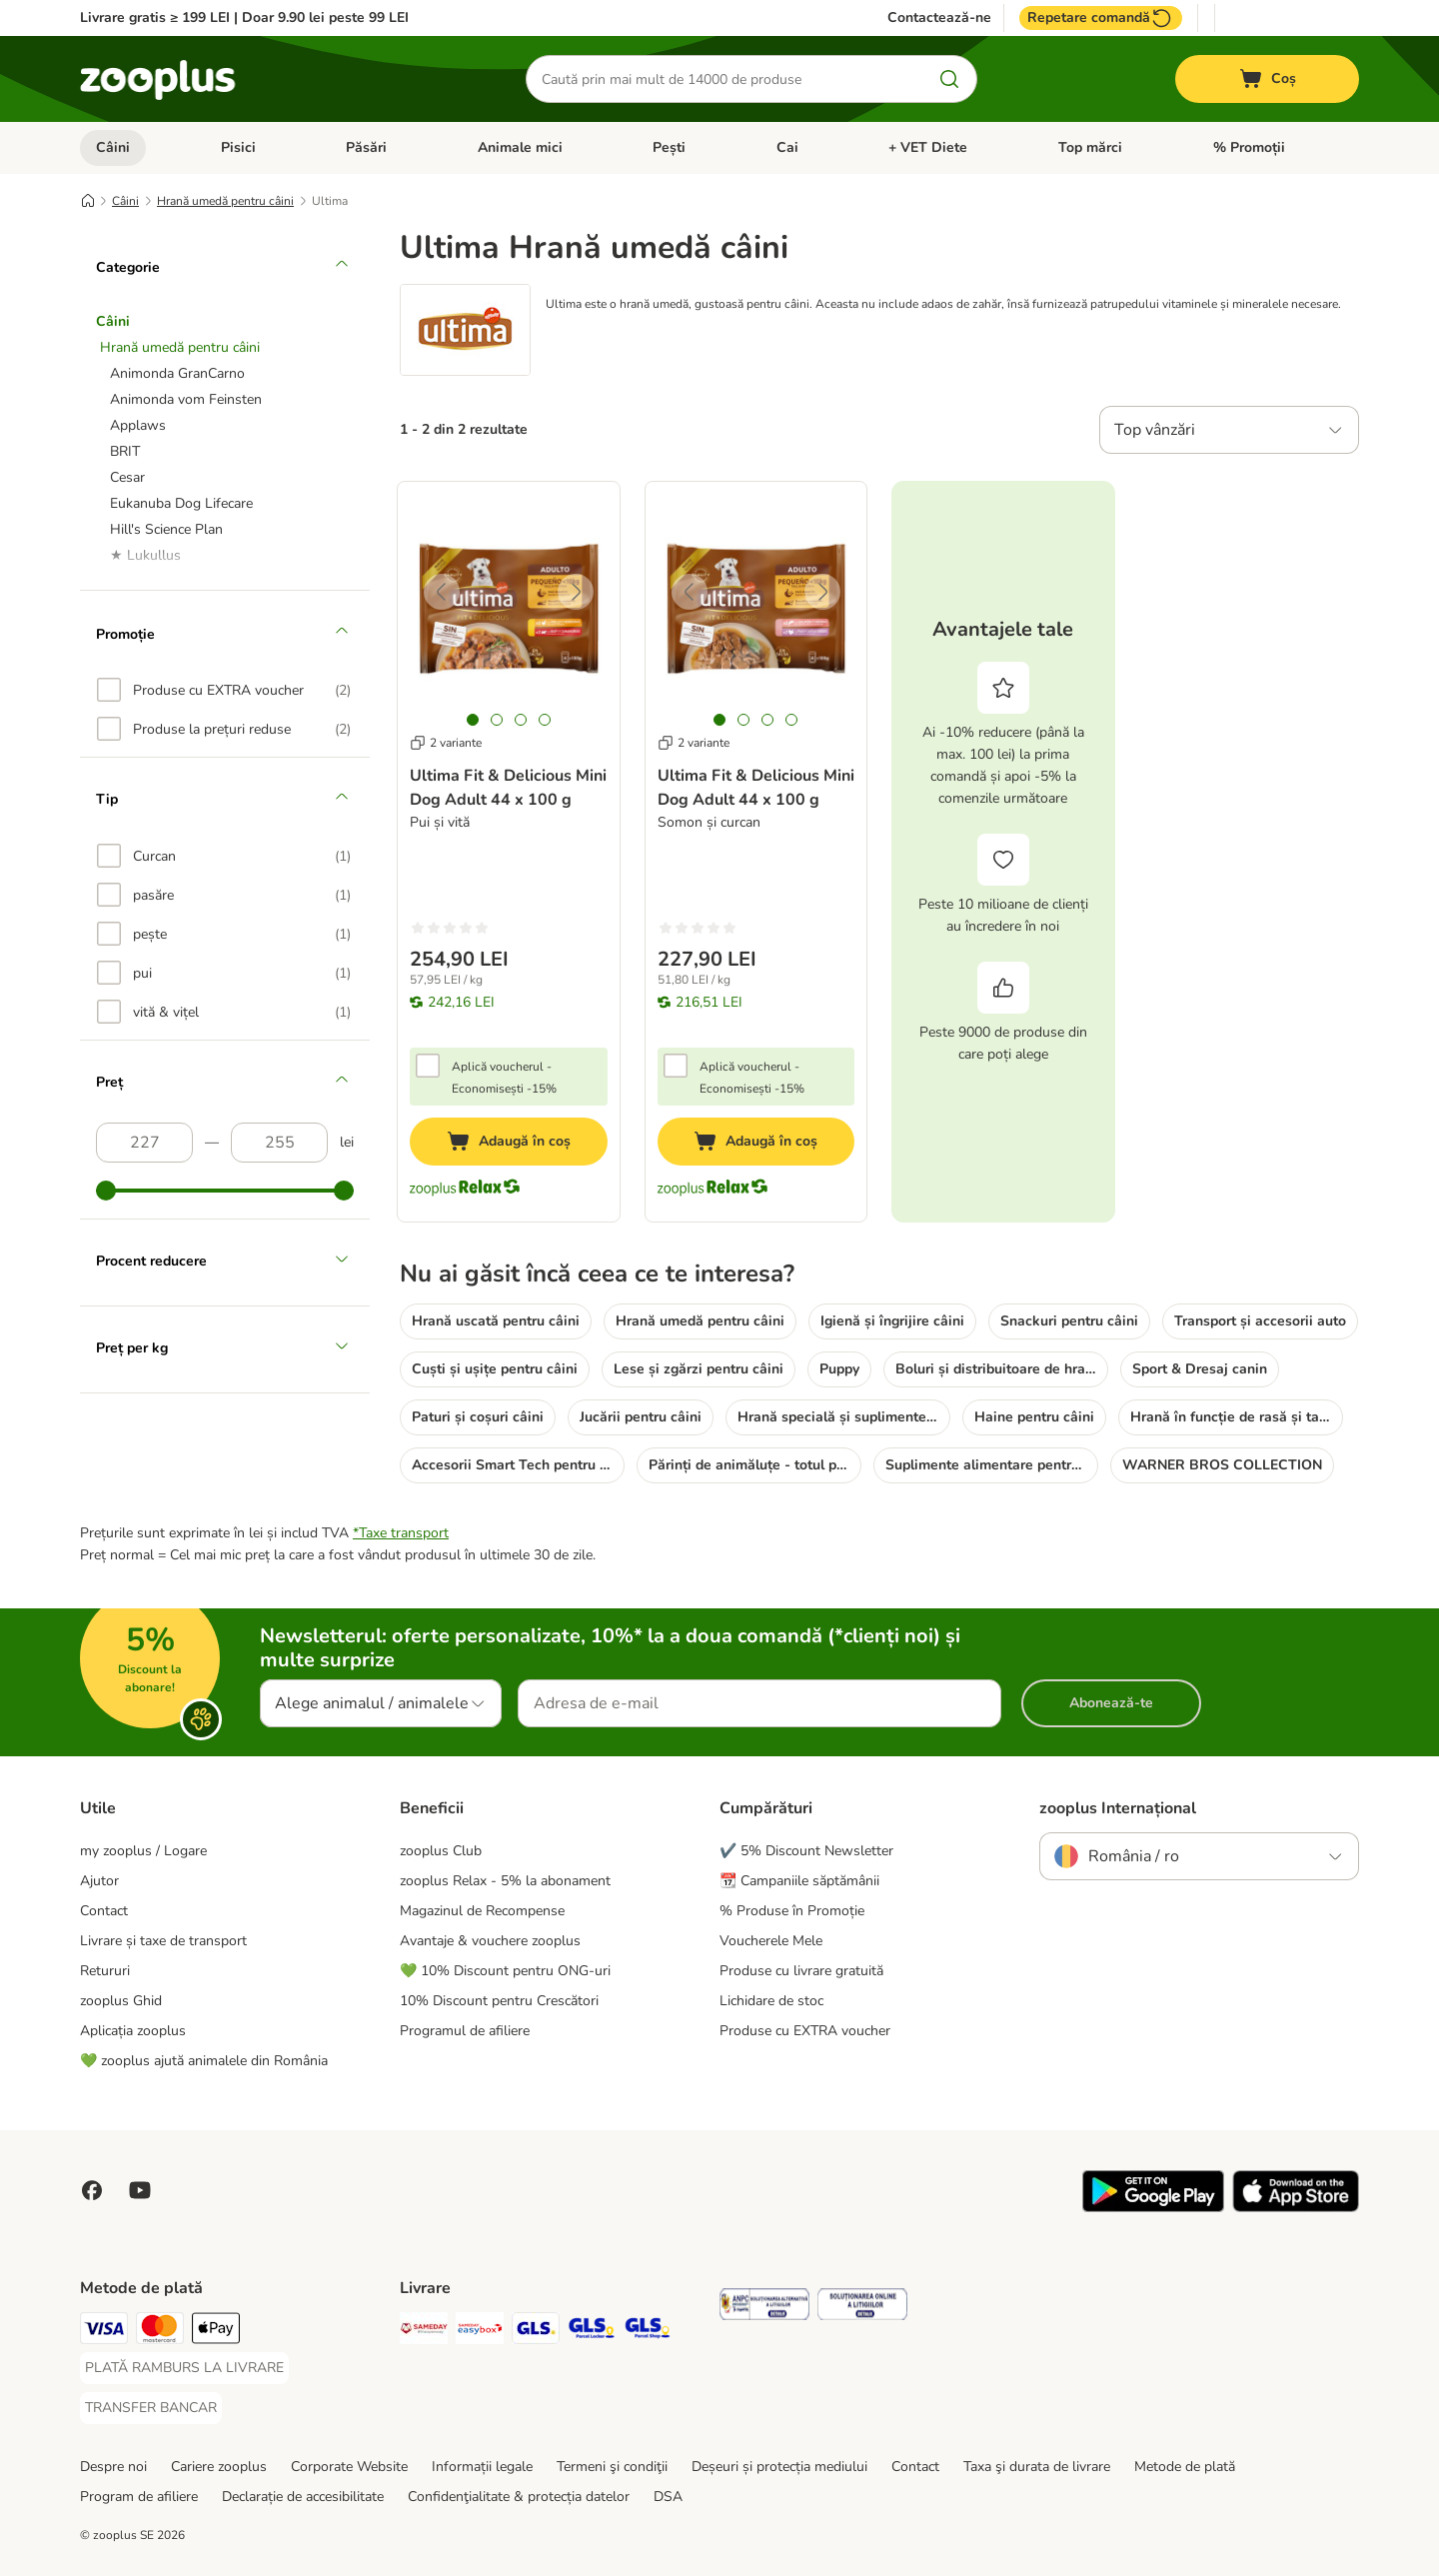  What do you see at coordinates (303, 2496) in the screenshot?
I see `Declarație de accesibilitate` at bounding box center [303, 2496].